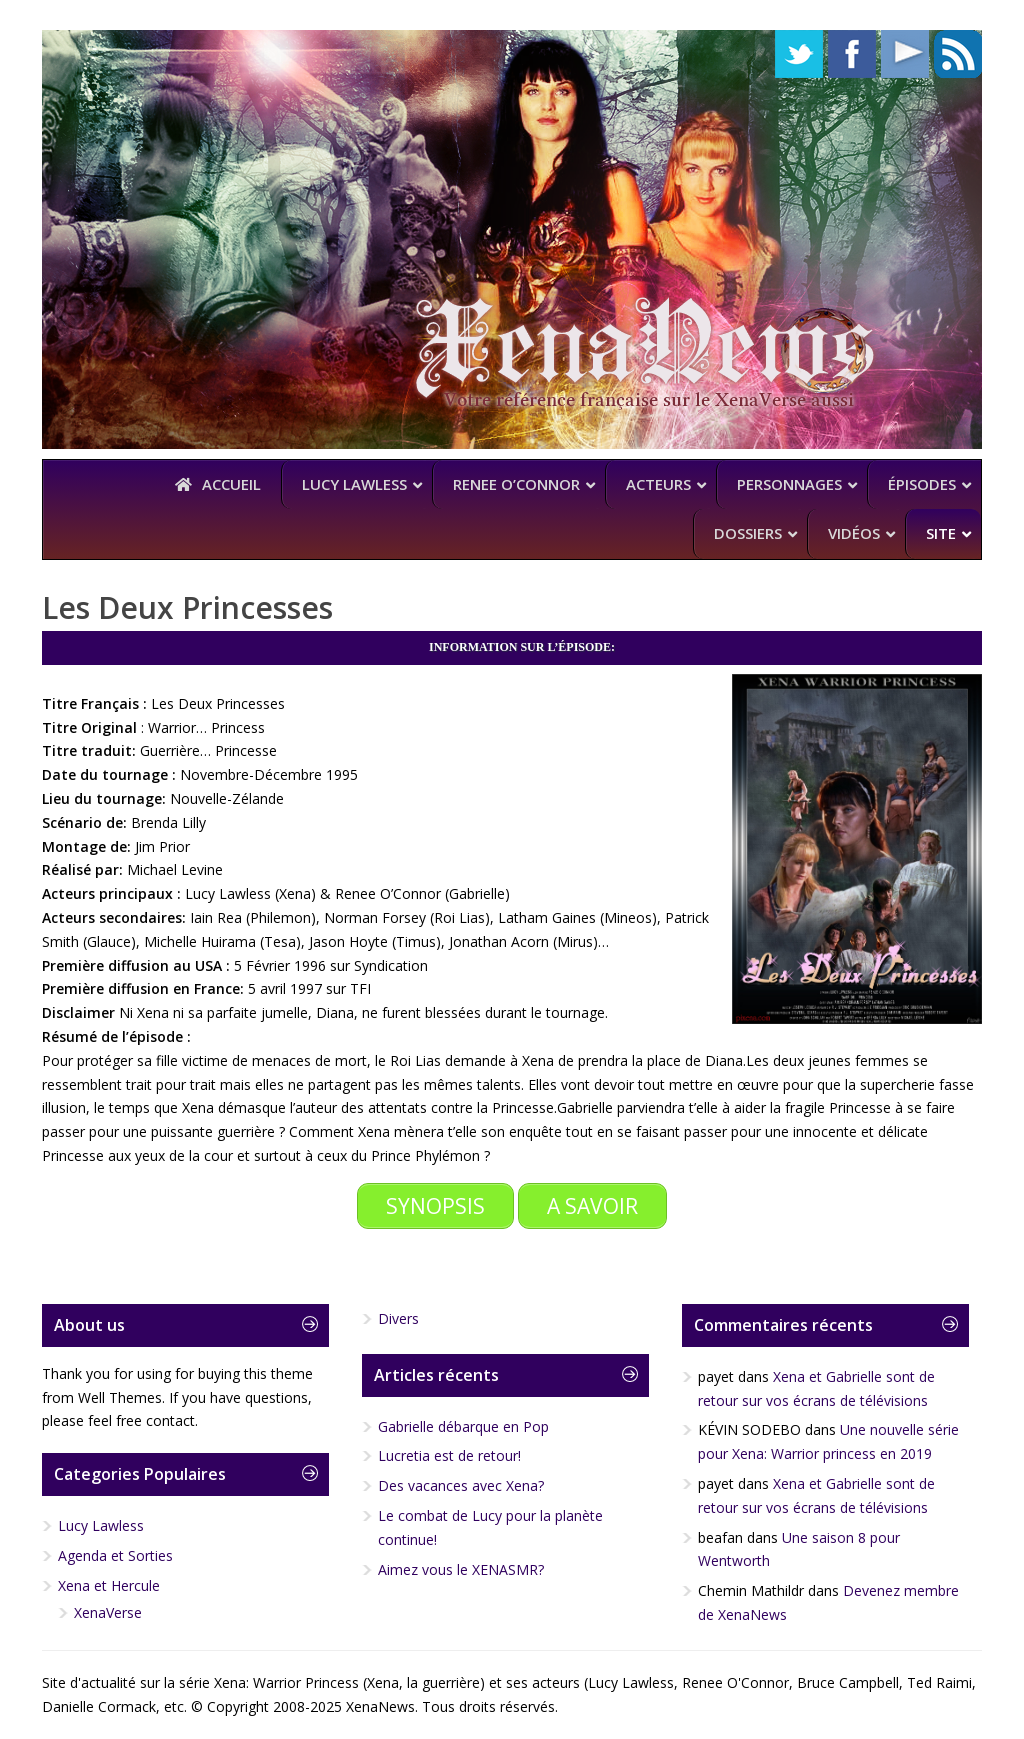 This screenshot has height=1739, width=1024. Describe the element at coordinates (461, 1569) in the screenshot. I see `Aimez vous le XENASMR?` at that location.